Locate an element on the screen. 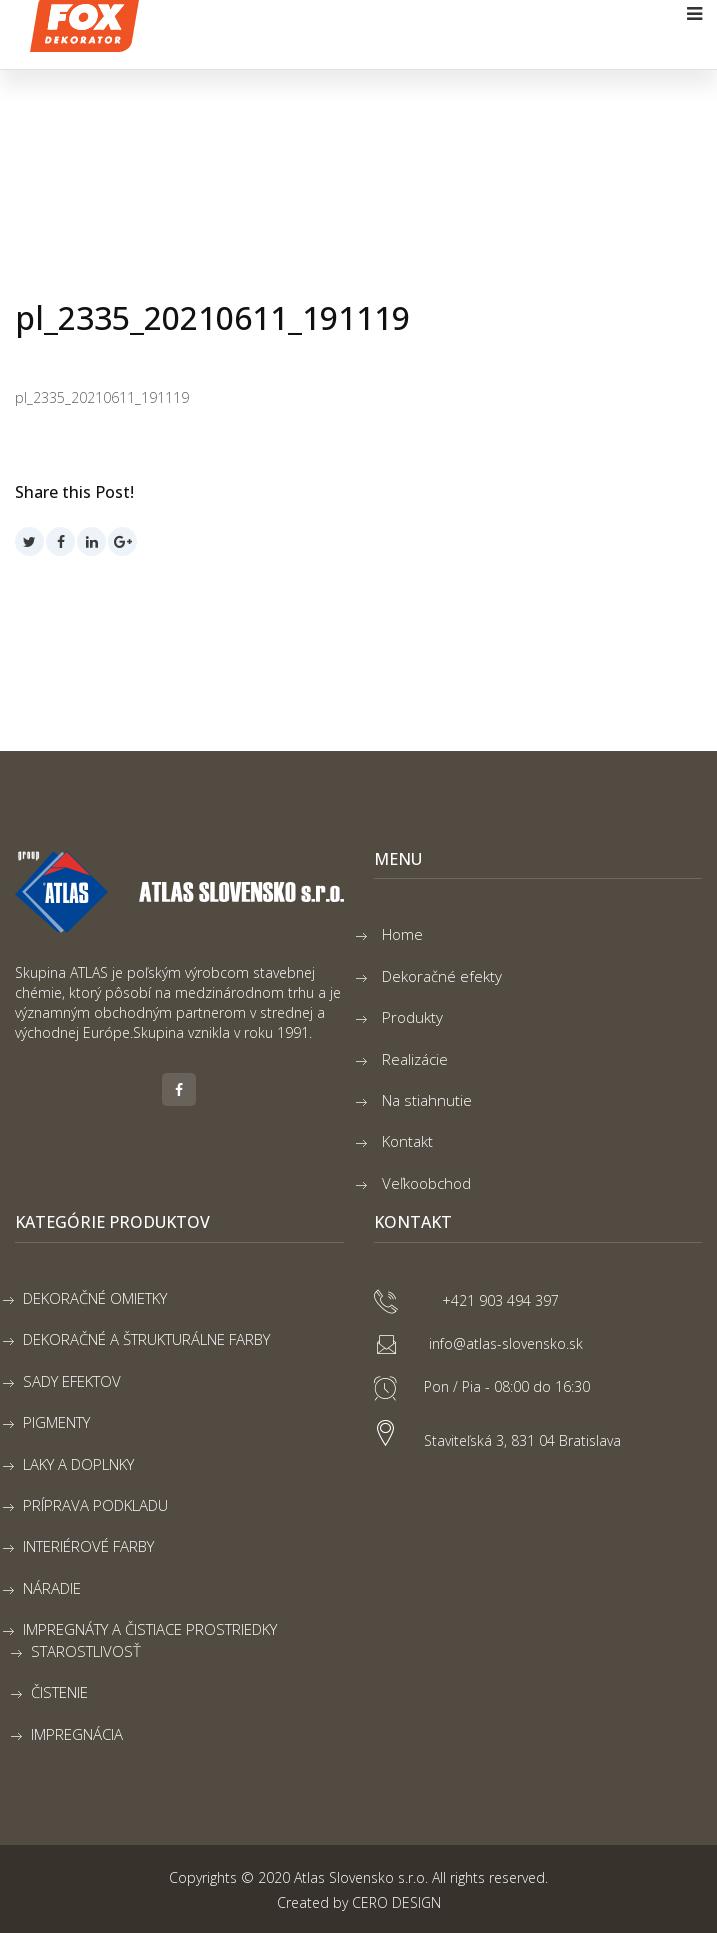 This screenshot has width=717, height=1933. LAKY A DOPLNKY is located at coordinates (78, 1464).